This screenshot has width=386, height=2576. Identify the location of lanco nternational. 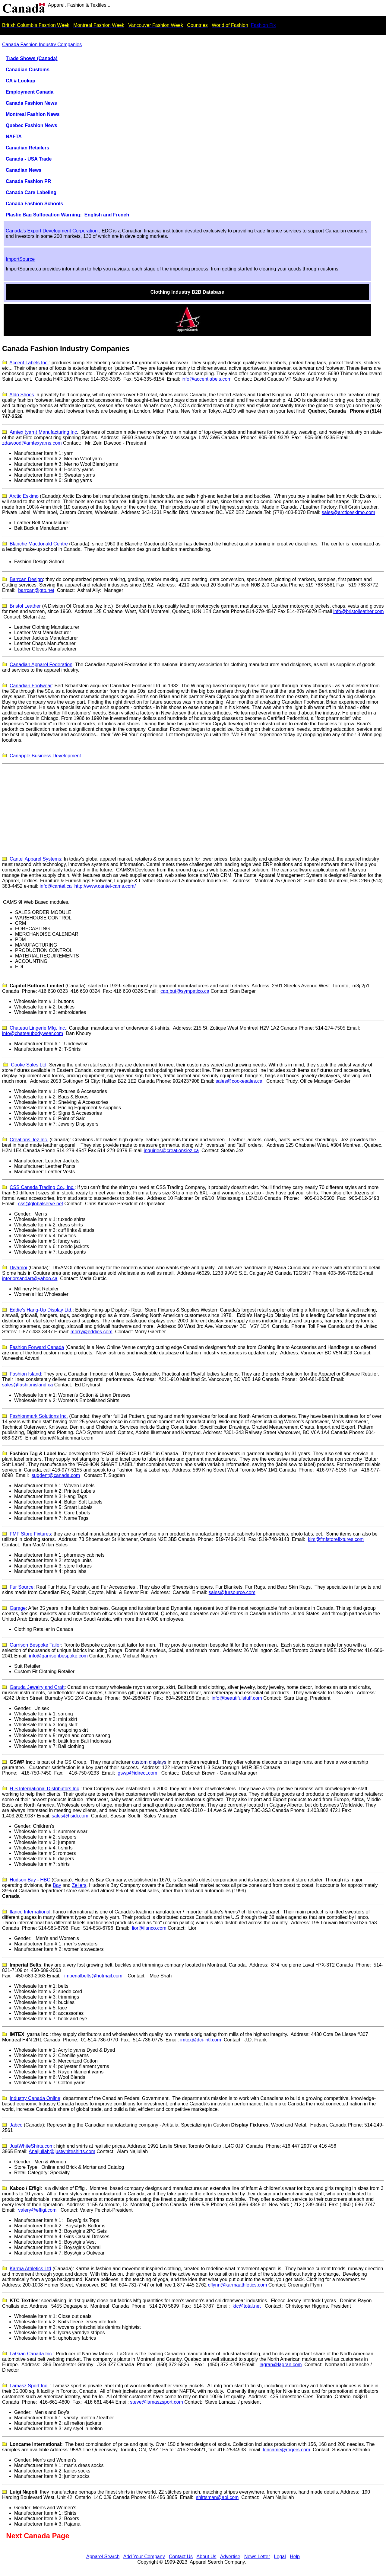
(30, 1911).